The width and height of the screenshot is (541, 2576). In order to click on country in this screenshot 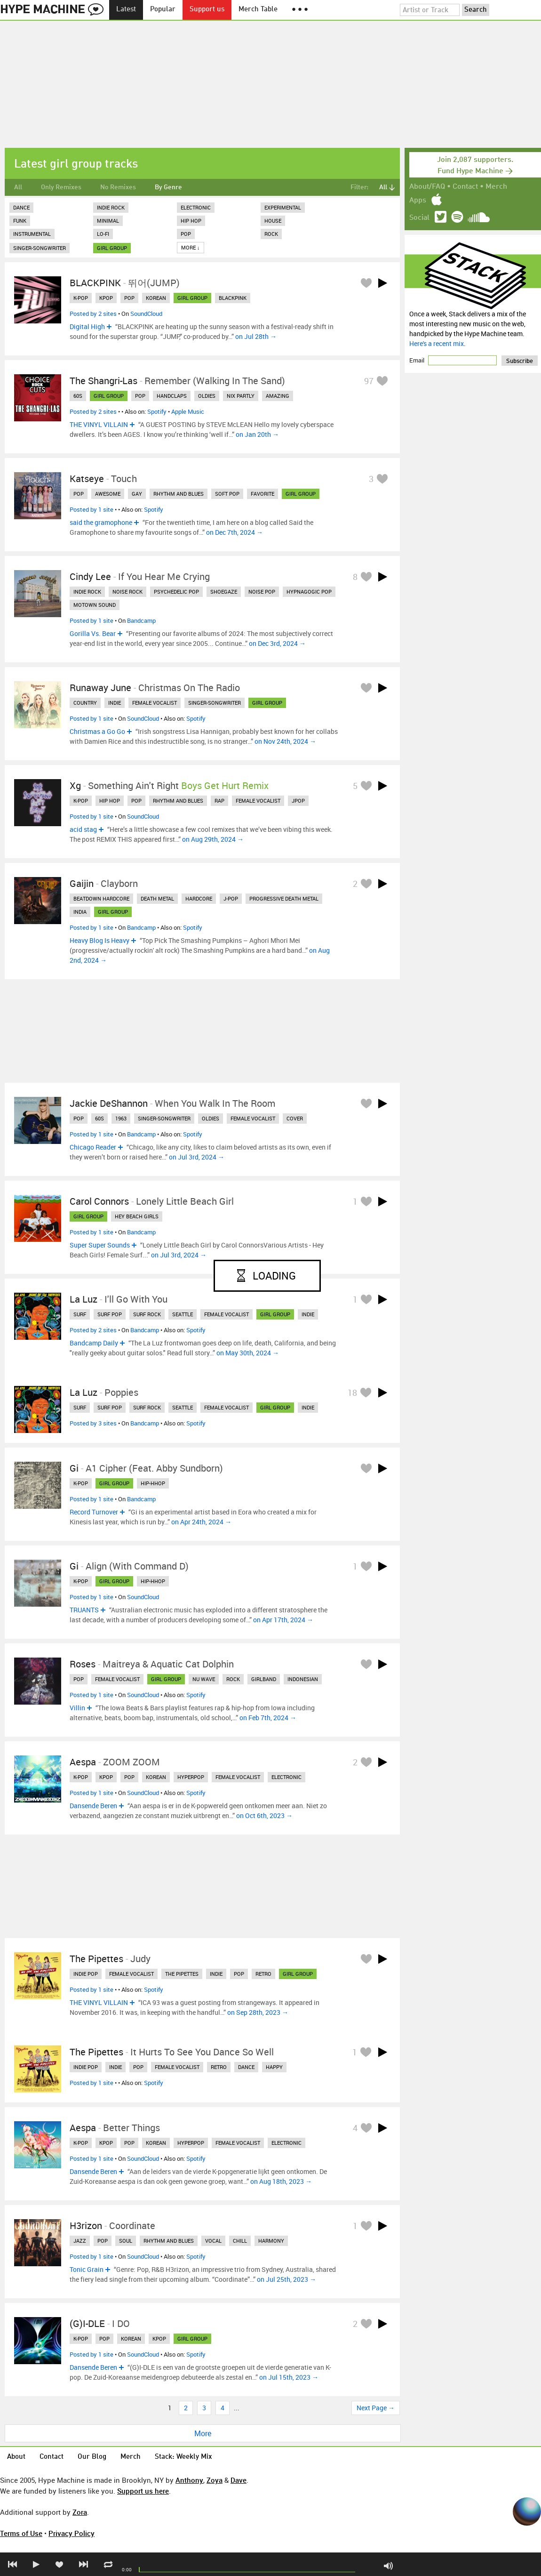, I will do `click(85, 702)`.